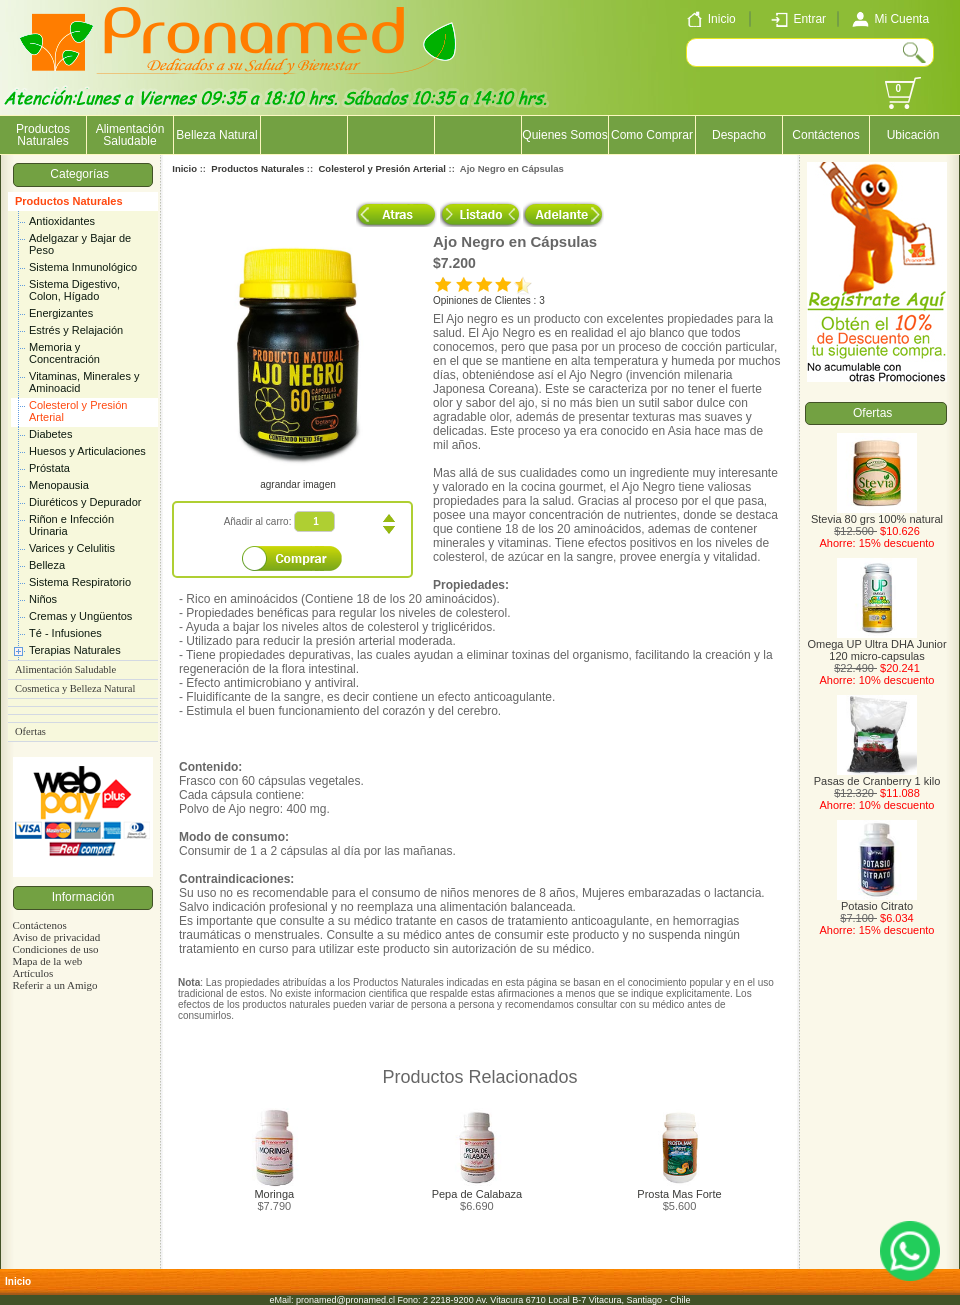 The height and width of the screenshot is (1305, 960). Describe the element at coordinates (72, 548) in the screenshot. I see `Varices y Celulitis` at that location.